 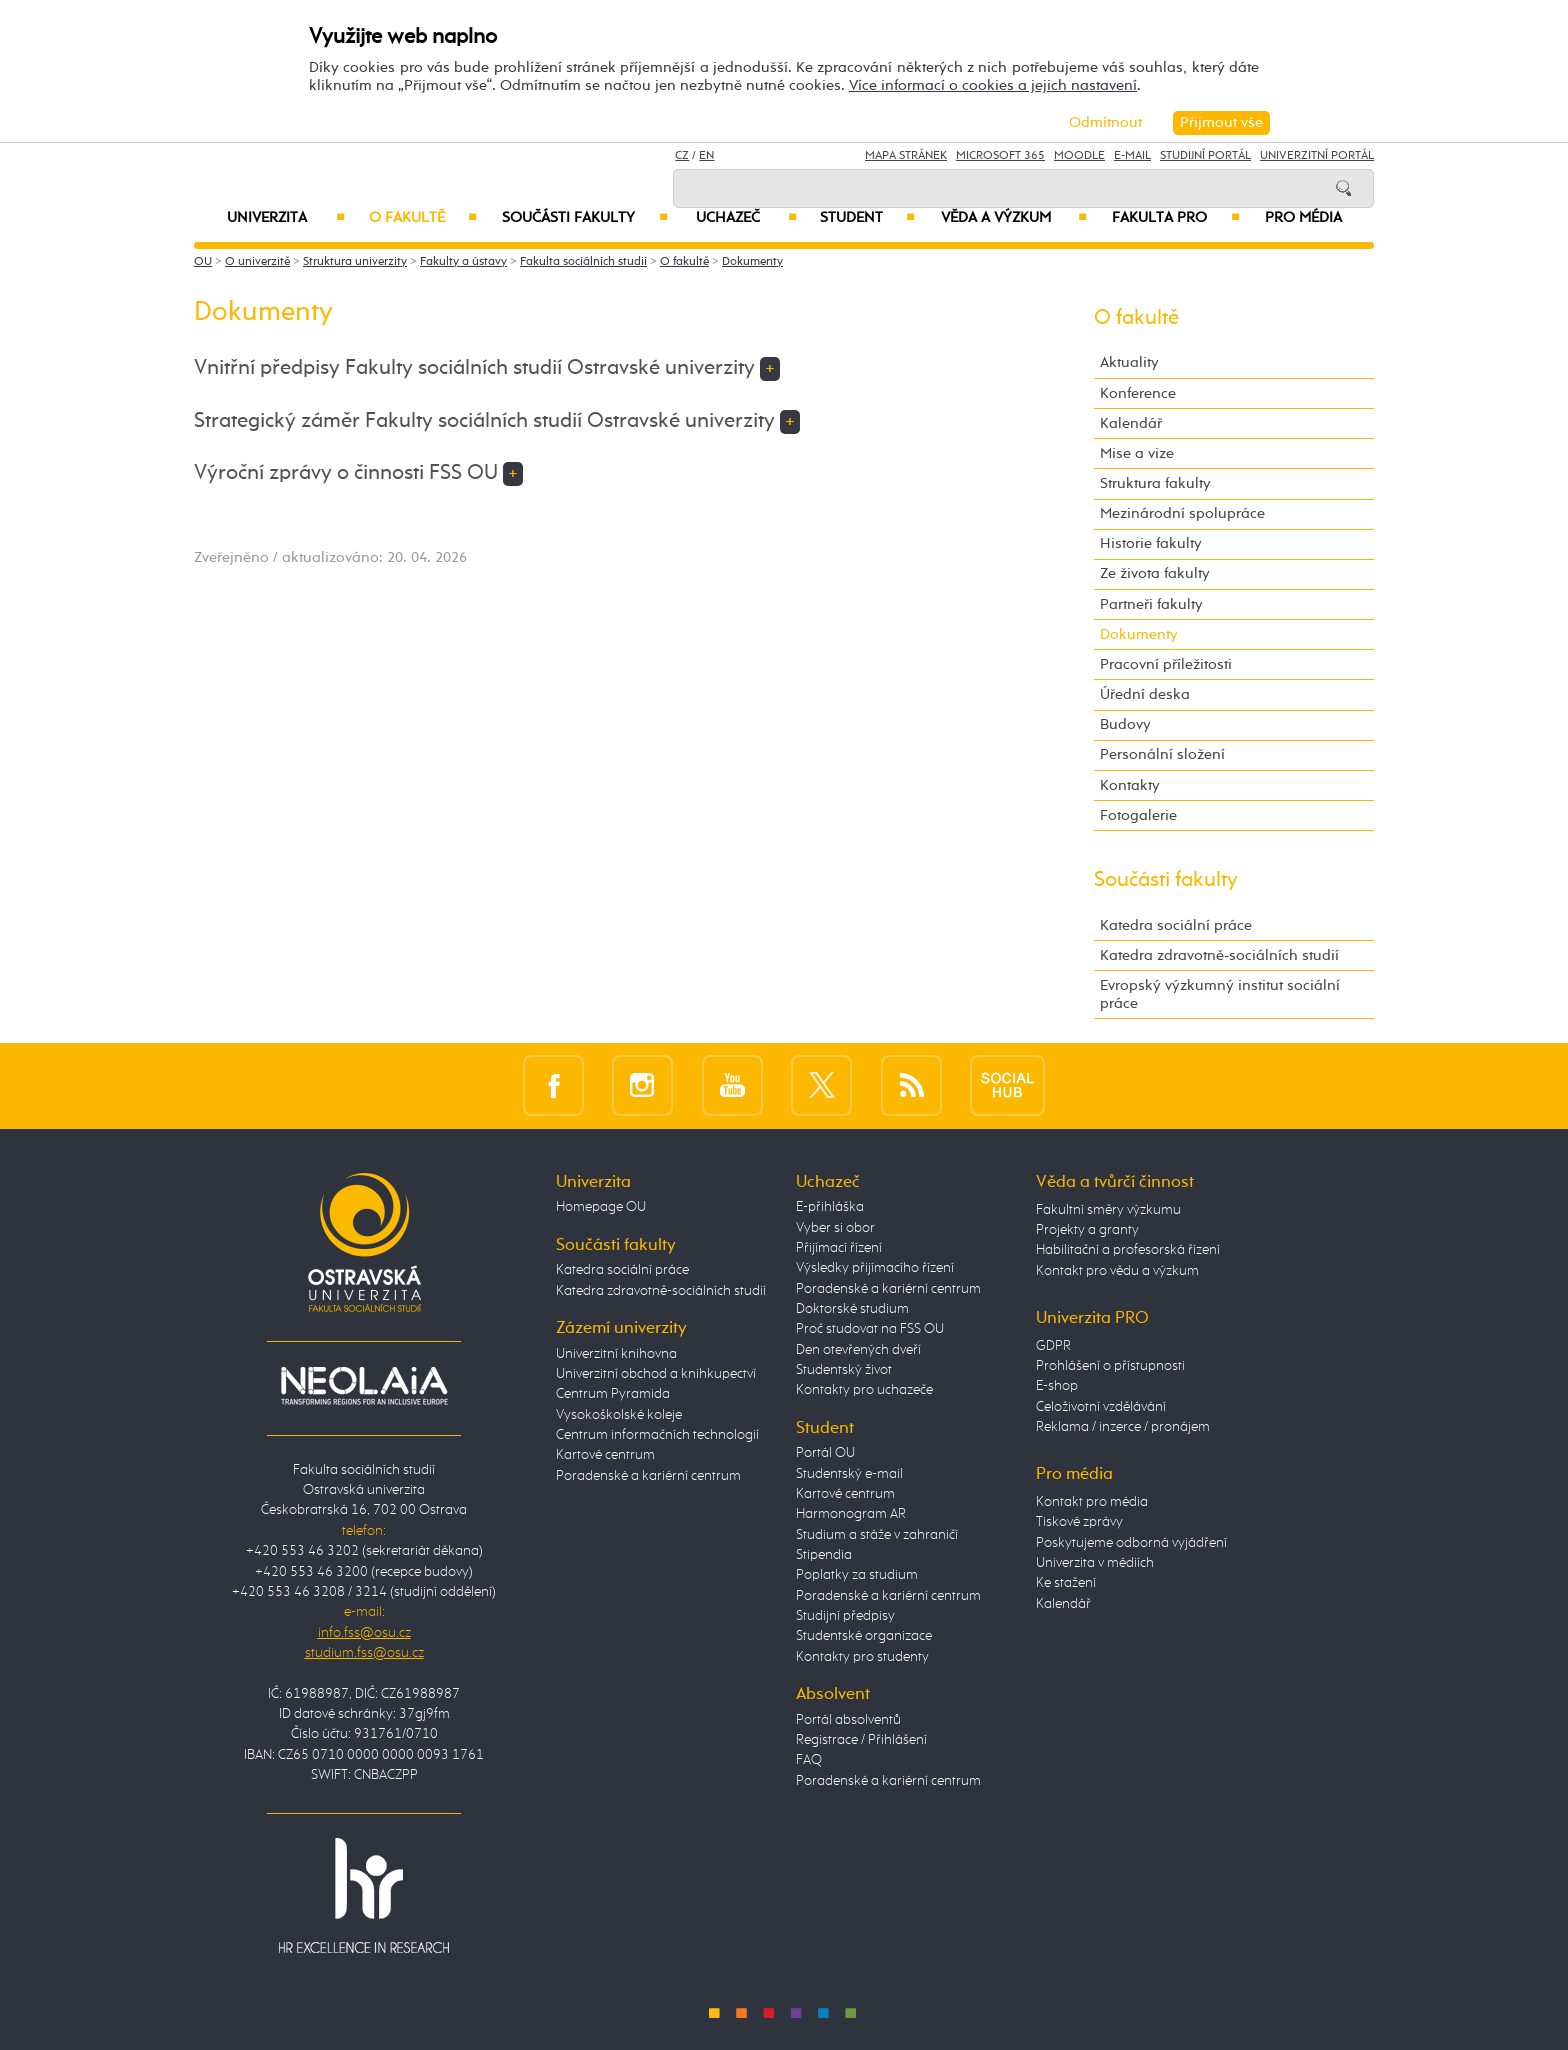 What do you see at coordinates (257, 262) in the screenshot?
I see `O univerzitě` at bounding box center [257, 262].